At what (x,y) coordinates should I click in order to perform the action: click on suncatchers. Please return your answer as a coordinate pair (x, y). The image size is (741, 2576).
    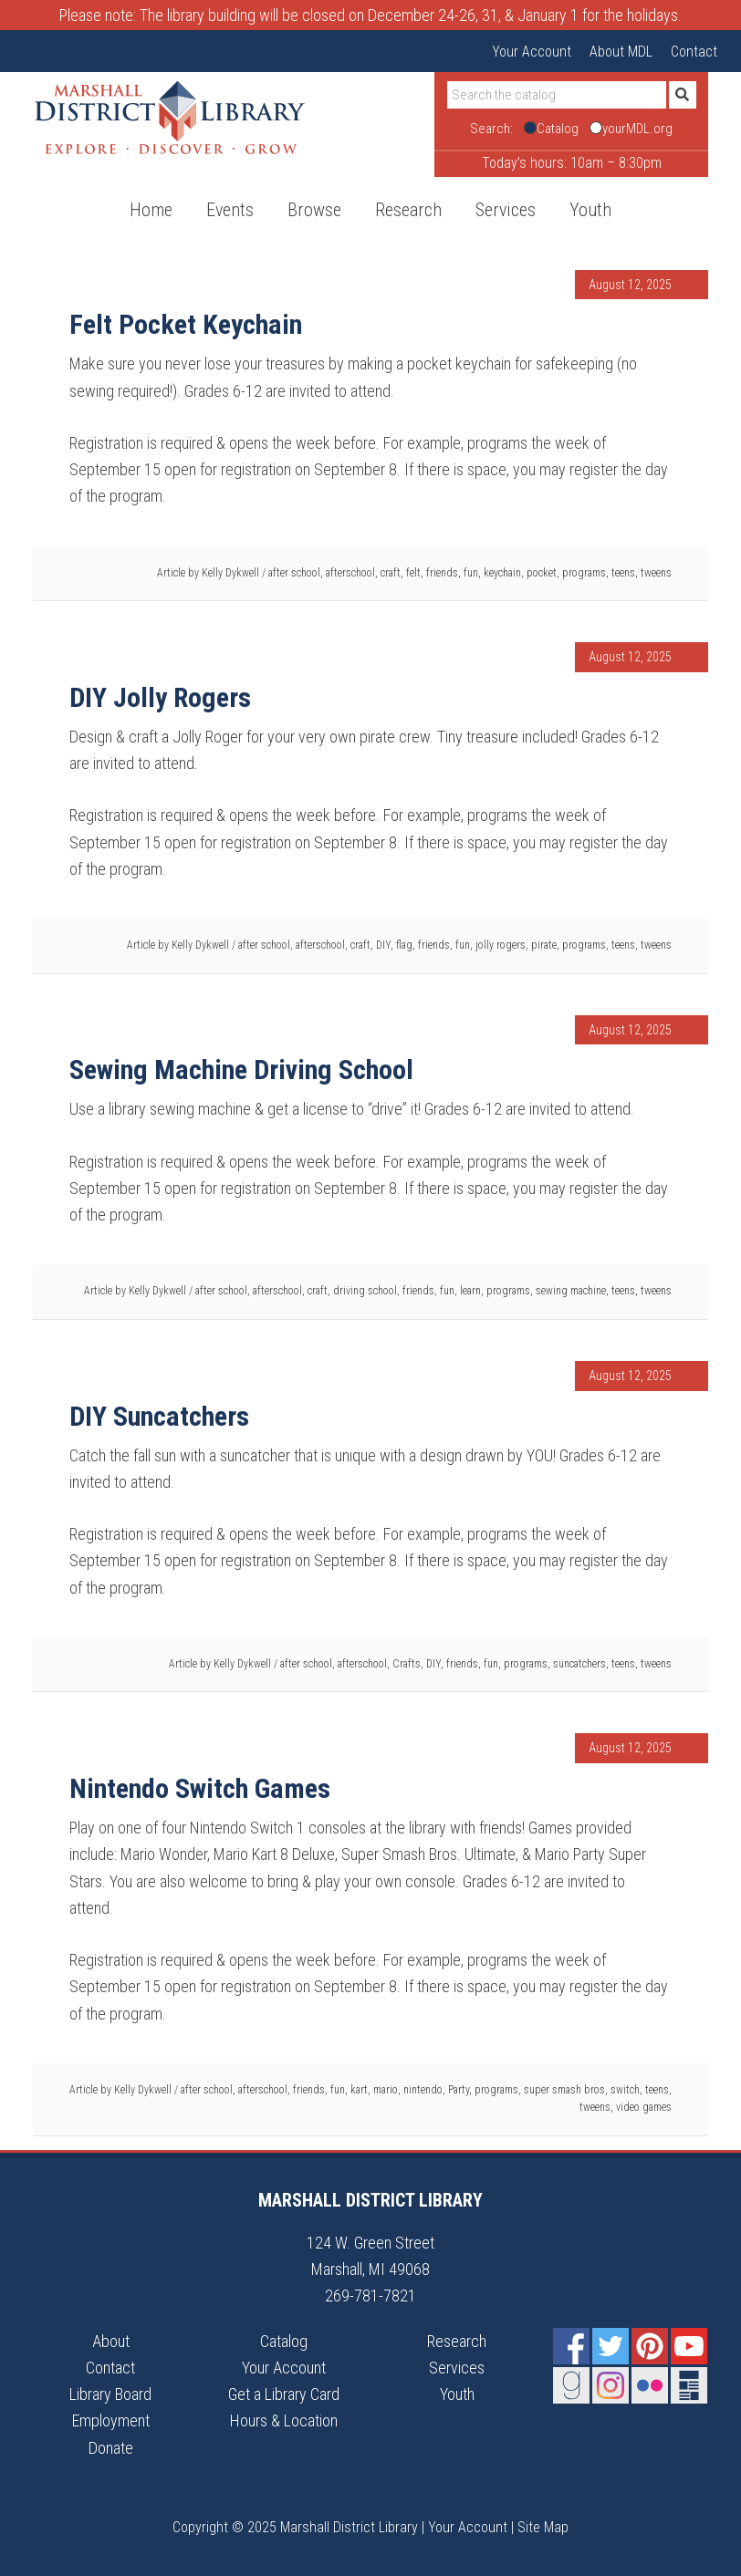
    Looking at the image, I should click on (579, 1663).